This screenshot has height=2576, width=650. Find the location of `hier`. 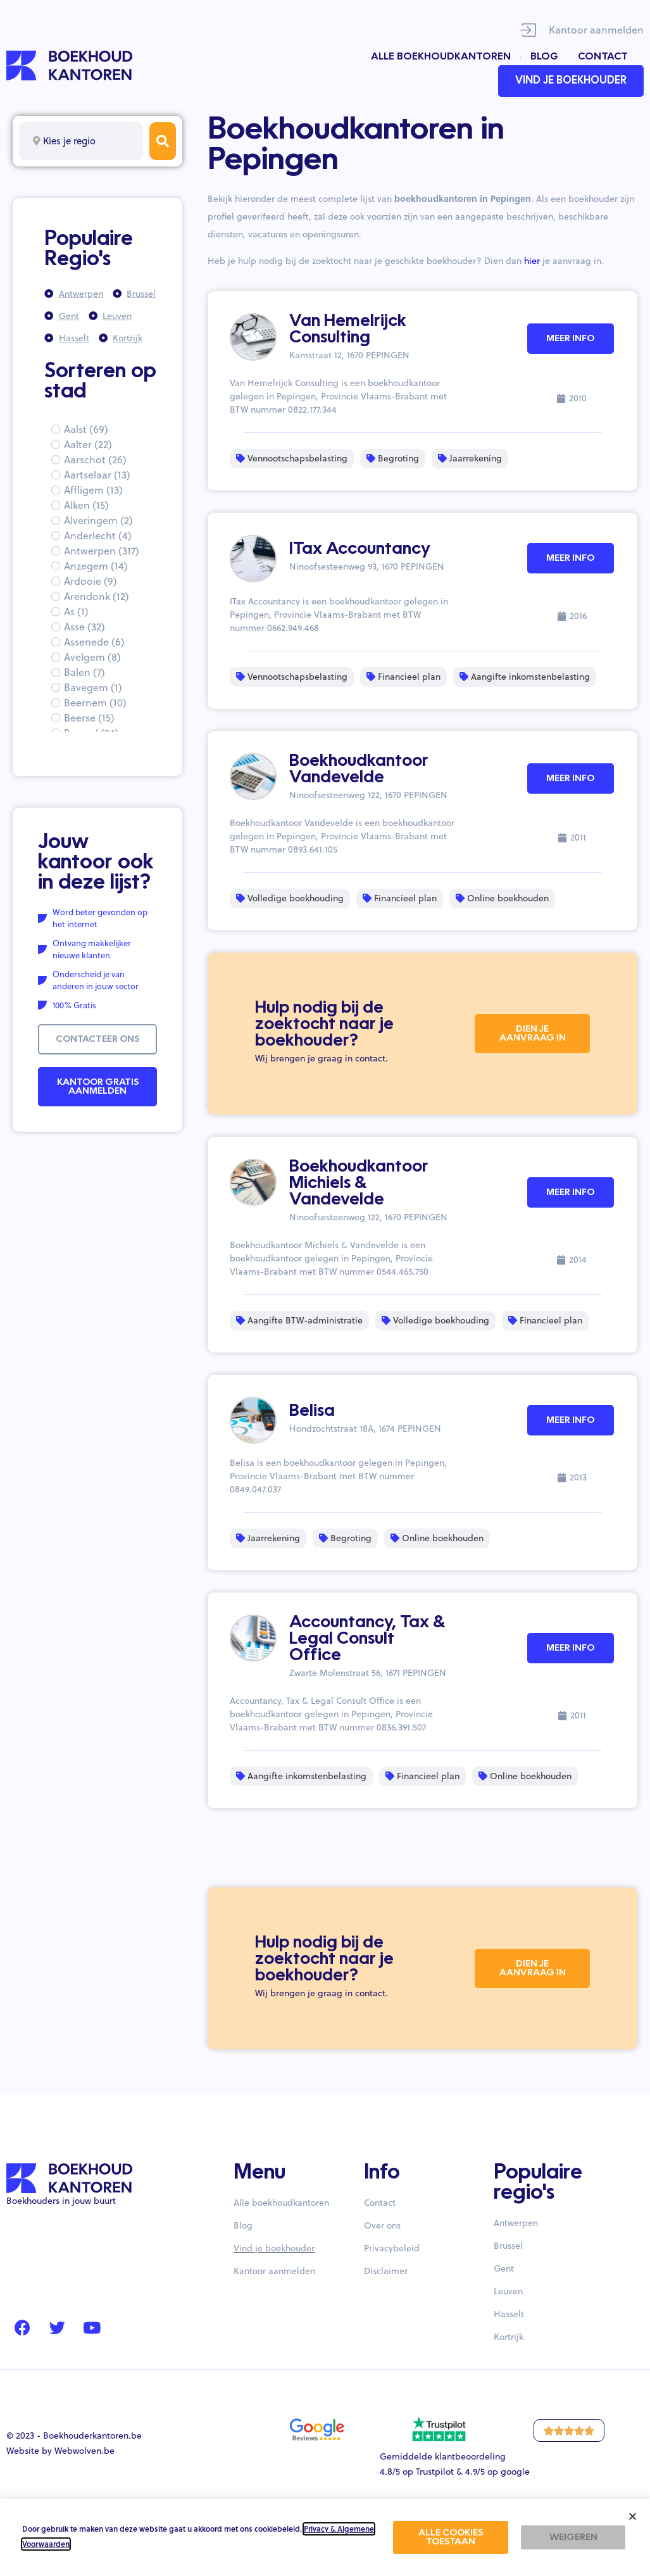

hier is located at coordinates (532, 260).